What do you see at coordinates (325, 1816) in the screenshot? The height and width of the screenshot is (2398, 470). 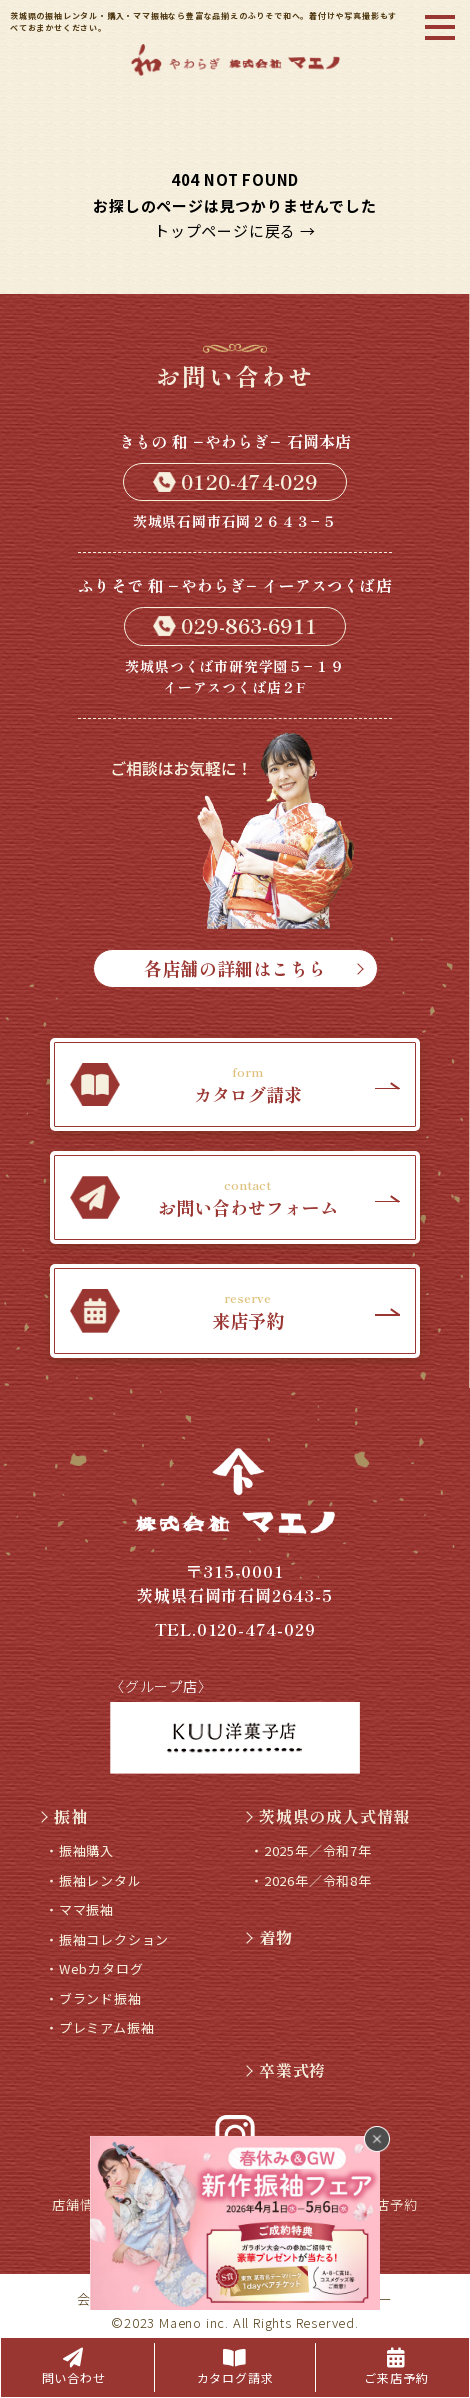 I see `茨城県の成人式情報` at bounding box center [325, 1816].